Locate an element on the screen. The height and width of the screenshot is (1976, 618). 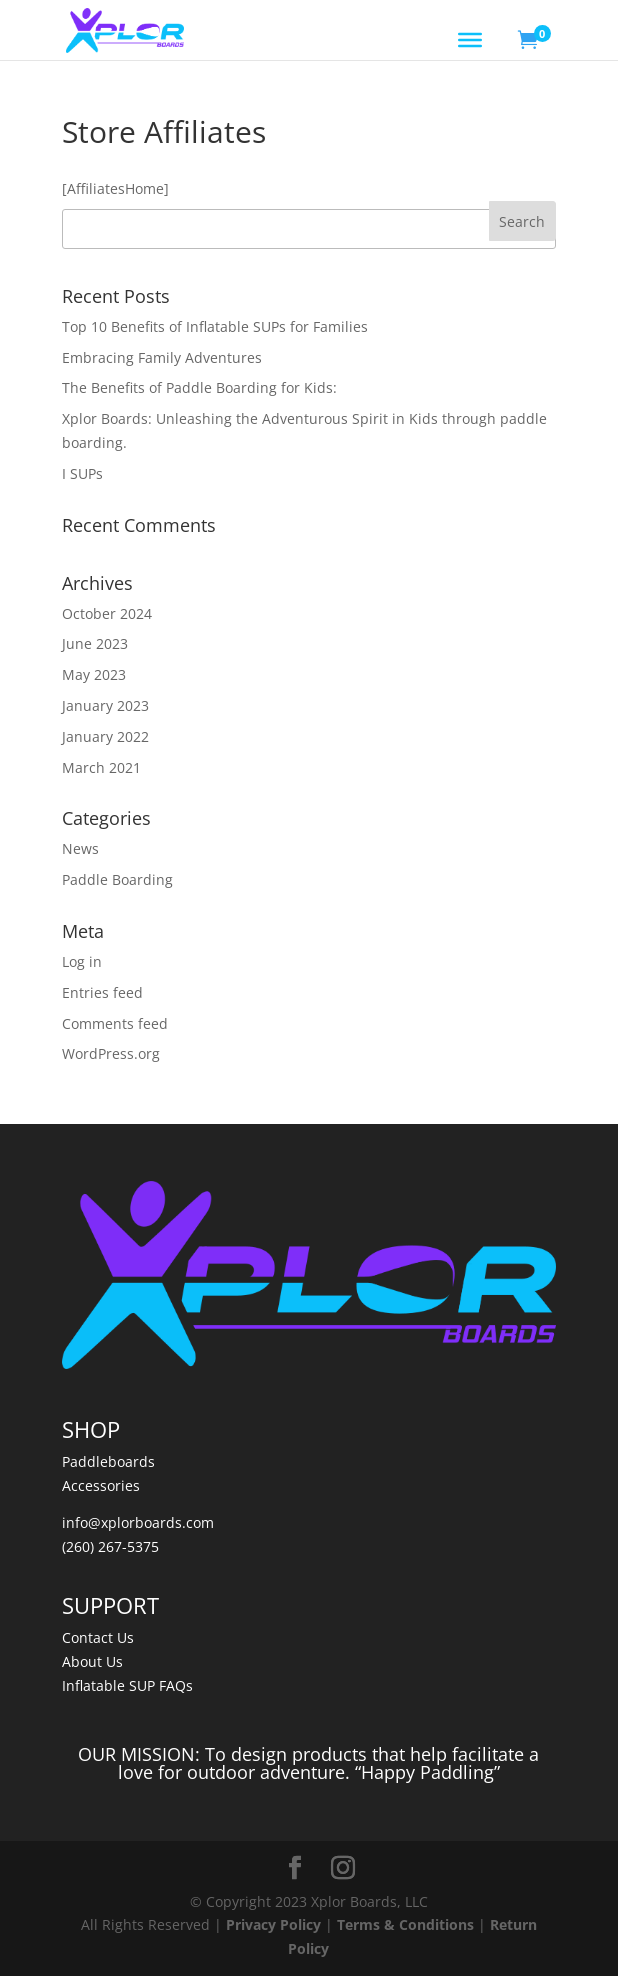
Top 10 Benefits of Inflatable SUPs for Families is located at coordinates (215, 326).